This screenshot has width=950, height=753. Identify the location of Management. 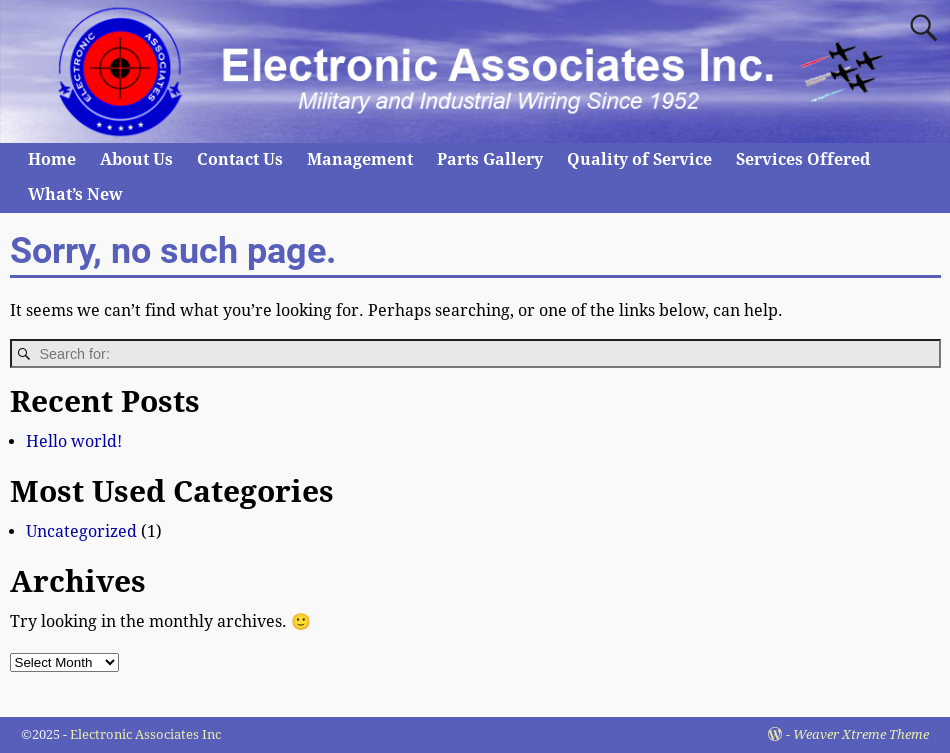
(360, 159).